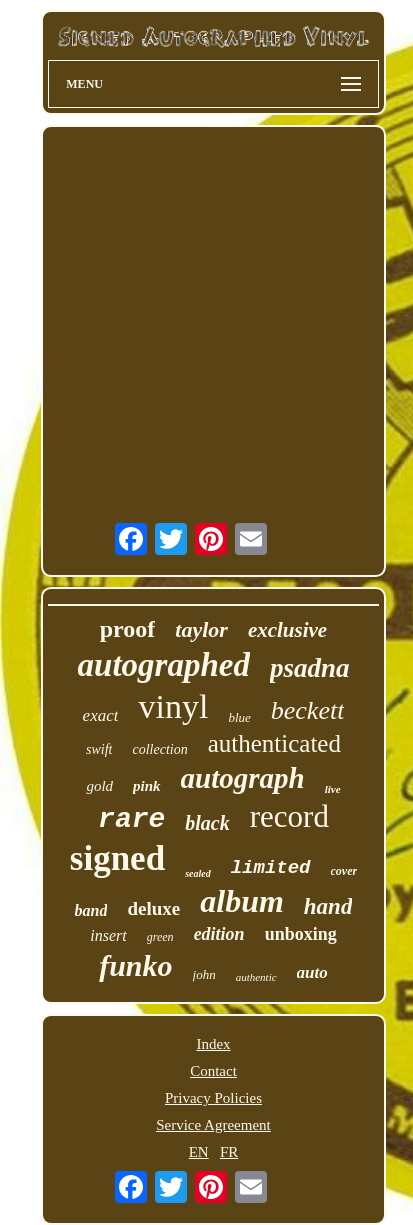  Describe the element at coordinates (229, 1152) in the screenshot. I see `FR` at that location.